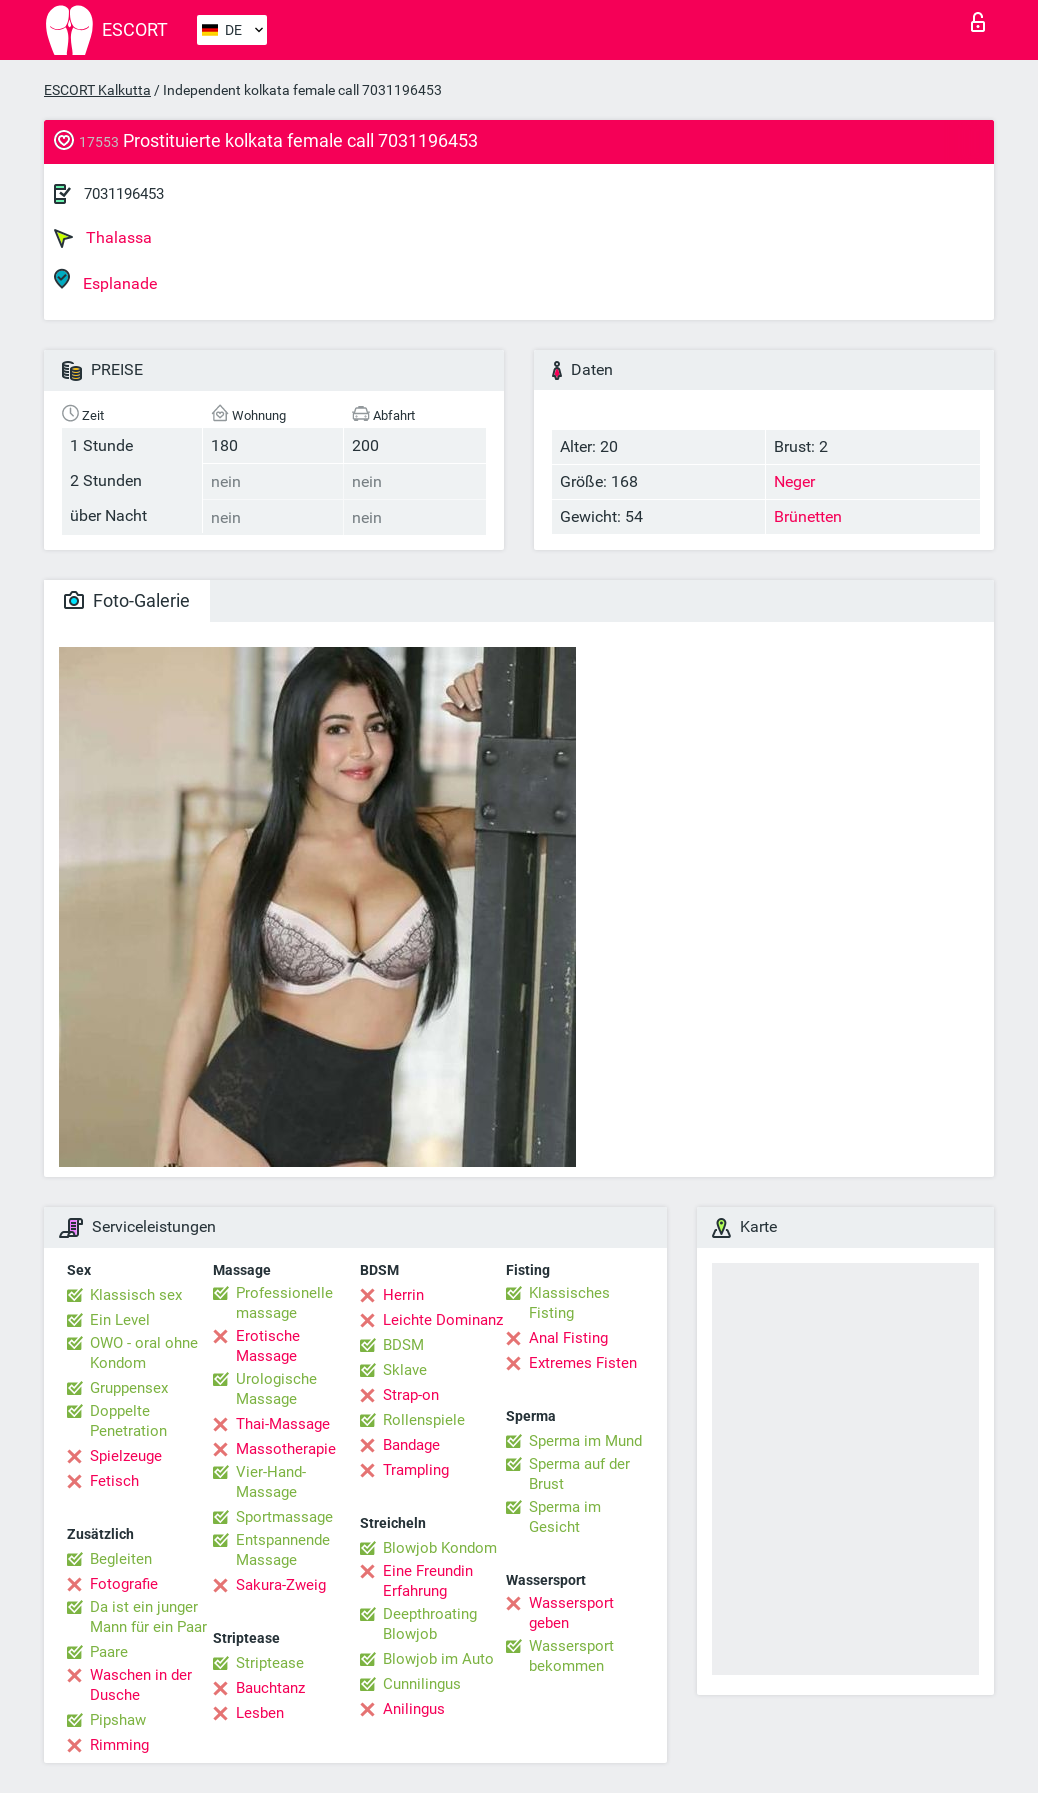 This screenshot has width=1038, height=1793. What do you see at coordinates (284, 1303) in the screenshot?
I see `Professionelle massage` at bounding box center [284, 1303].